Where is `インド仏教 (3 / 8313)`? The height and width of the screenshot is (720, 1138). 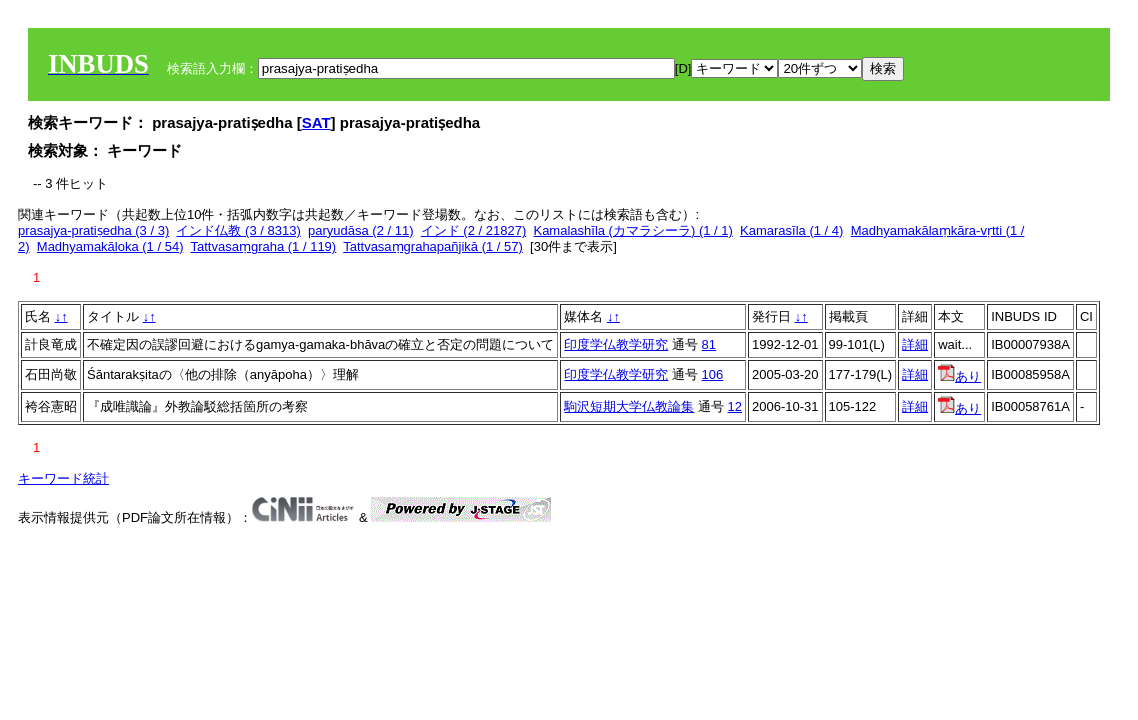
インド仏教 (3 / 8313) is located at coordinates (238, 230).